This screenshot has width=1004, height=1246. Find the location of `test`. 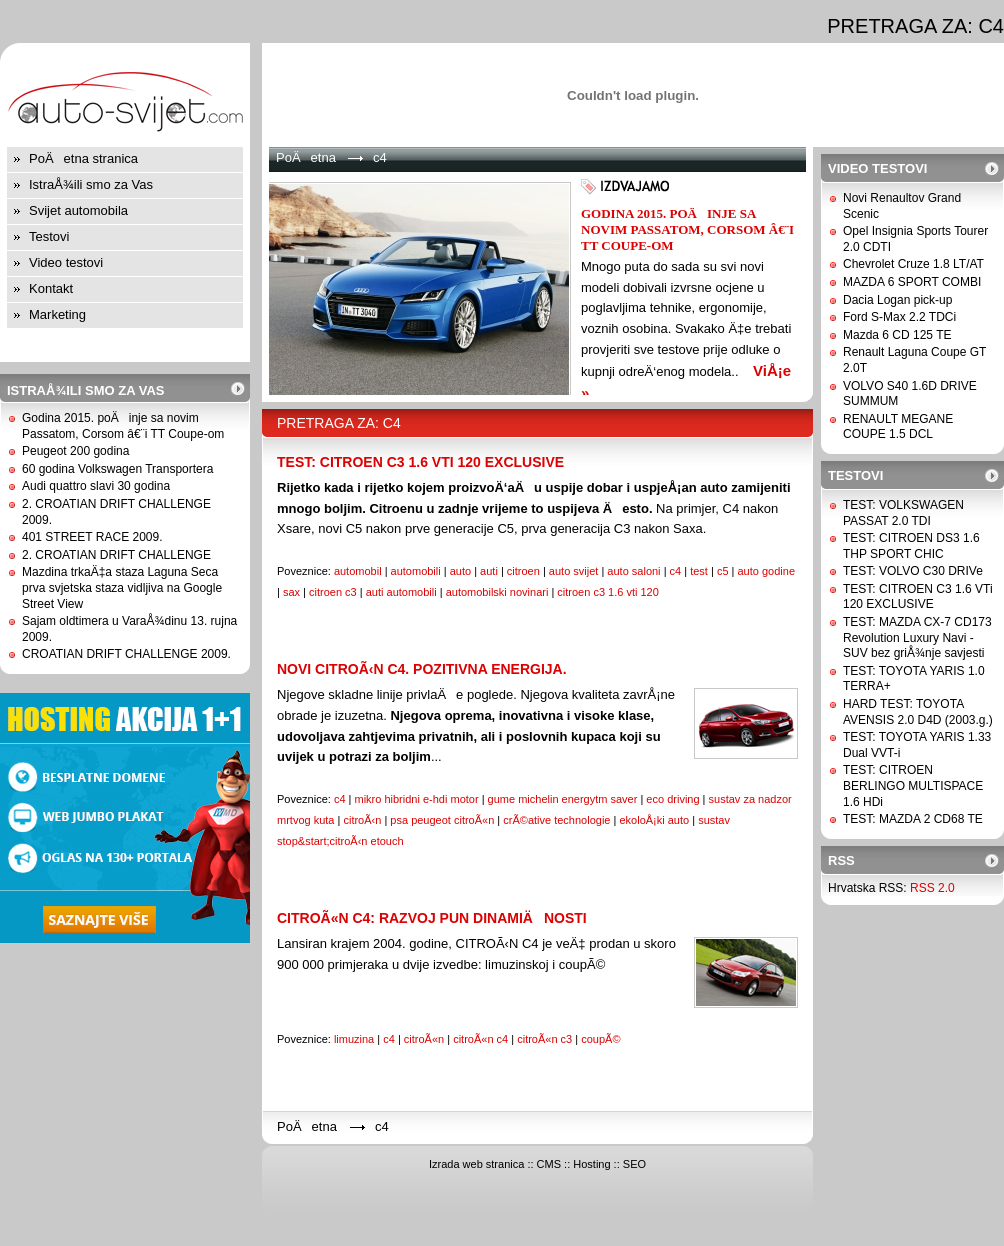

test is located at coordinates (699, 571).